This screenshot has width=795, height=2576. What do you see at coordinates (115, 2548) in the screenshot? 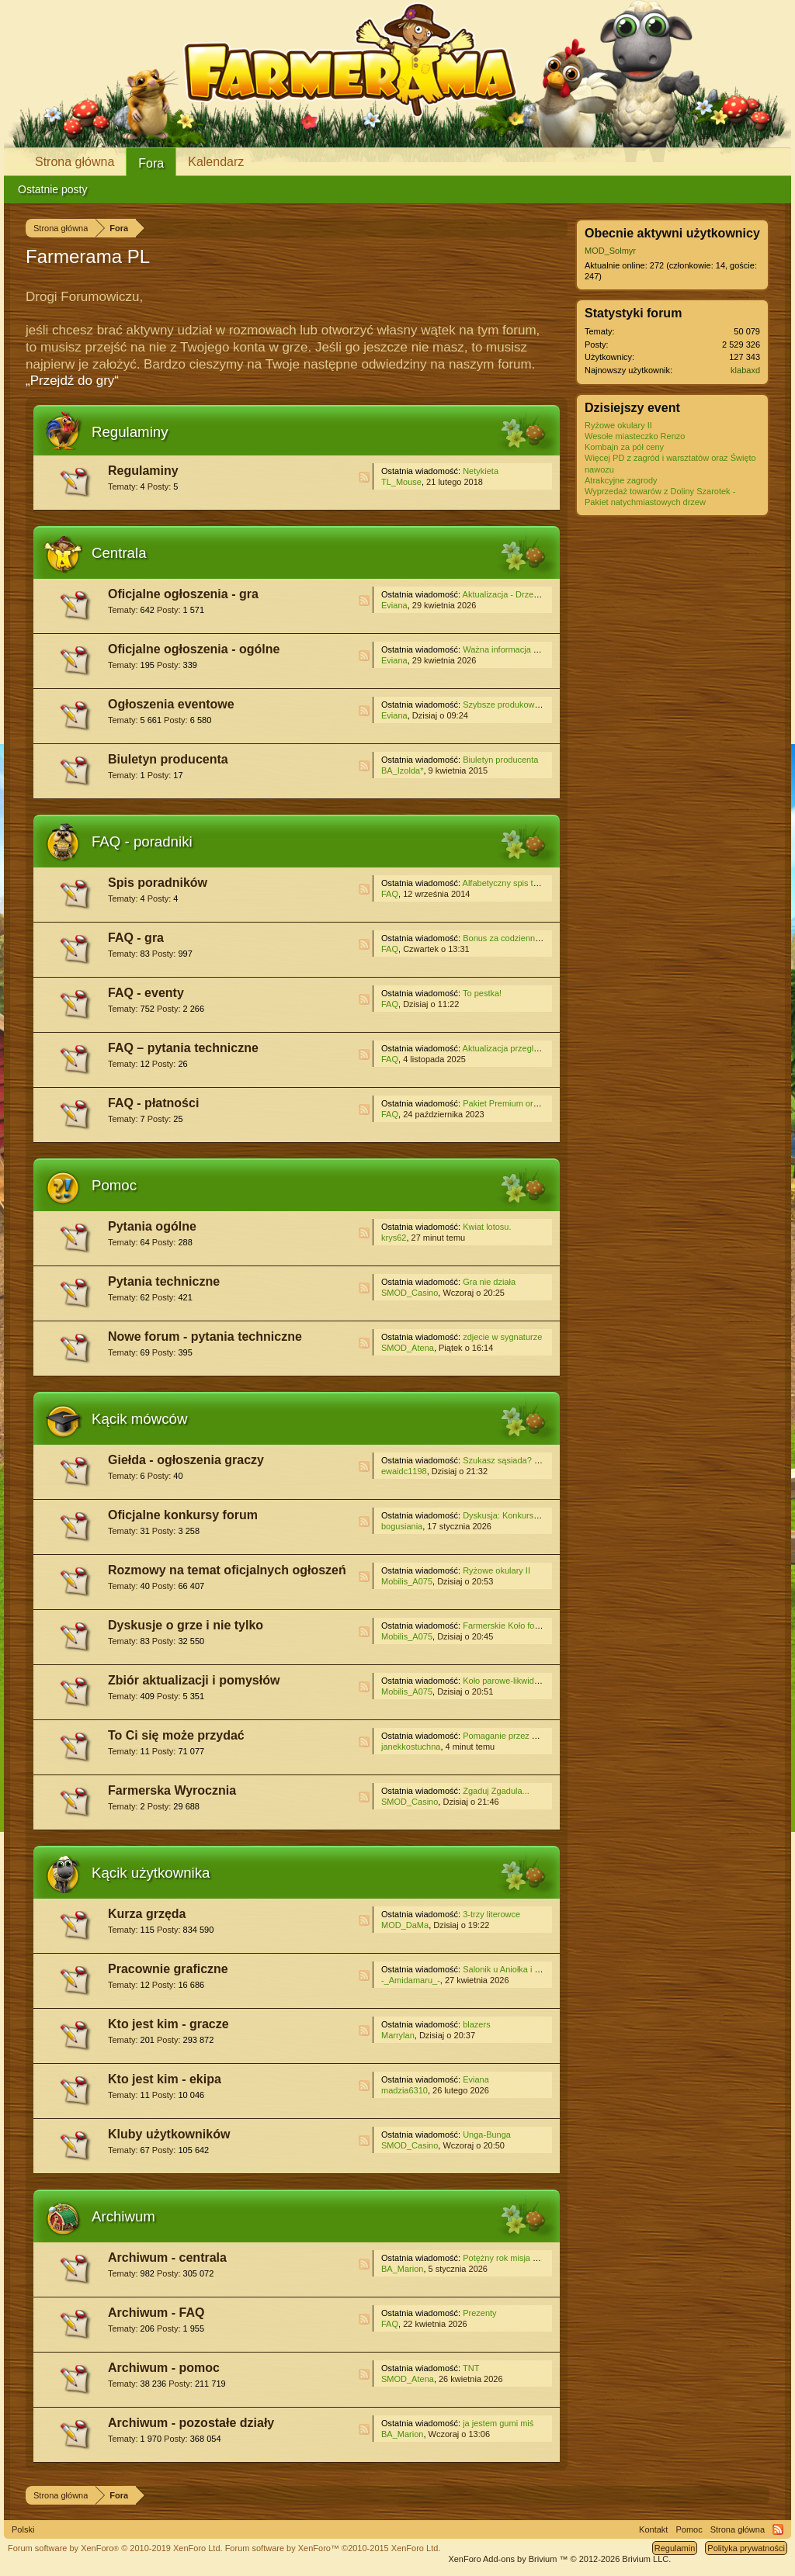
I see `Forum software by XenForo` at bounding box center [115, 2548].